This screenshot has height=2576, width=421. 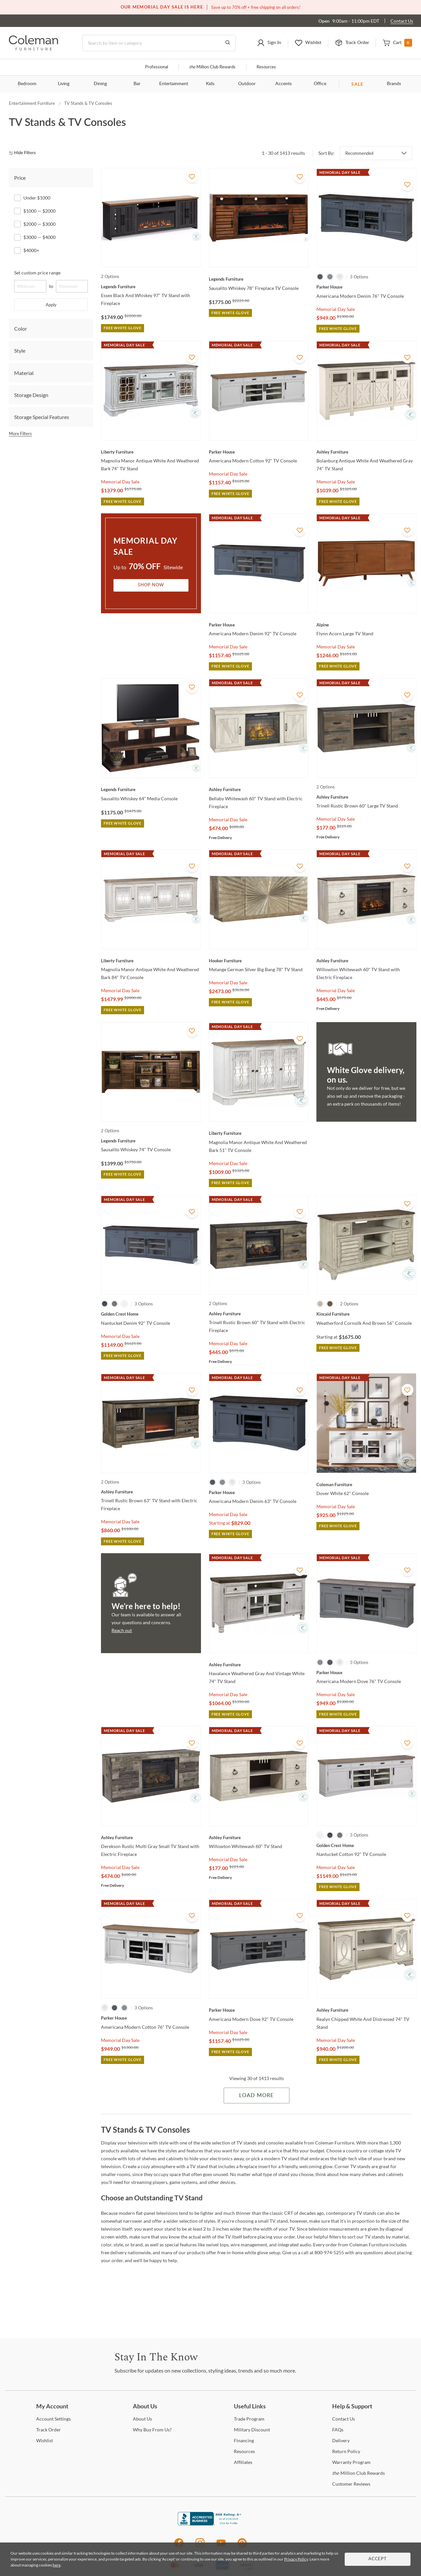 I want to click on [Dover White 62" Console], so click(x=366, y=1484).